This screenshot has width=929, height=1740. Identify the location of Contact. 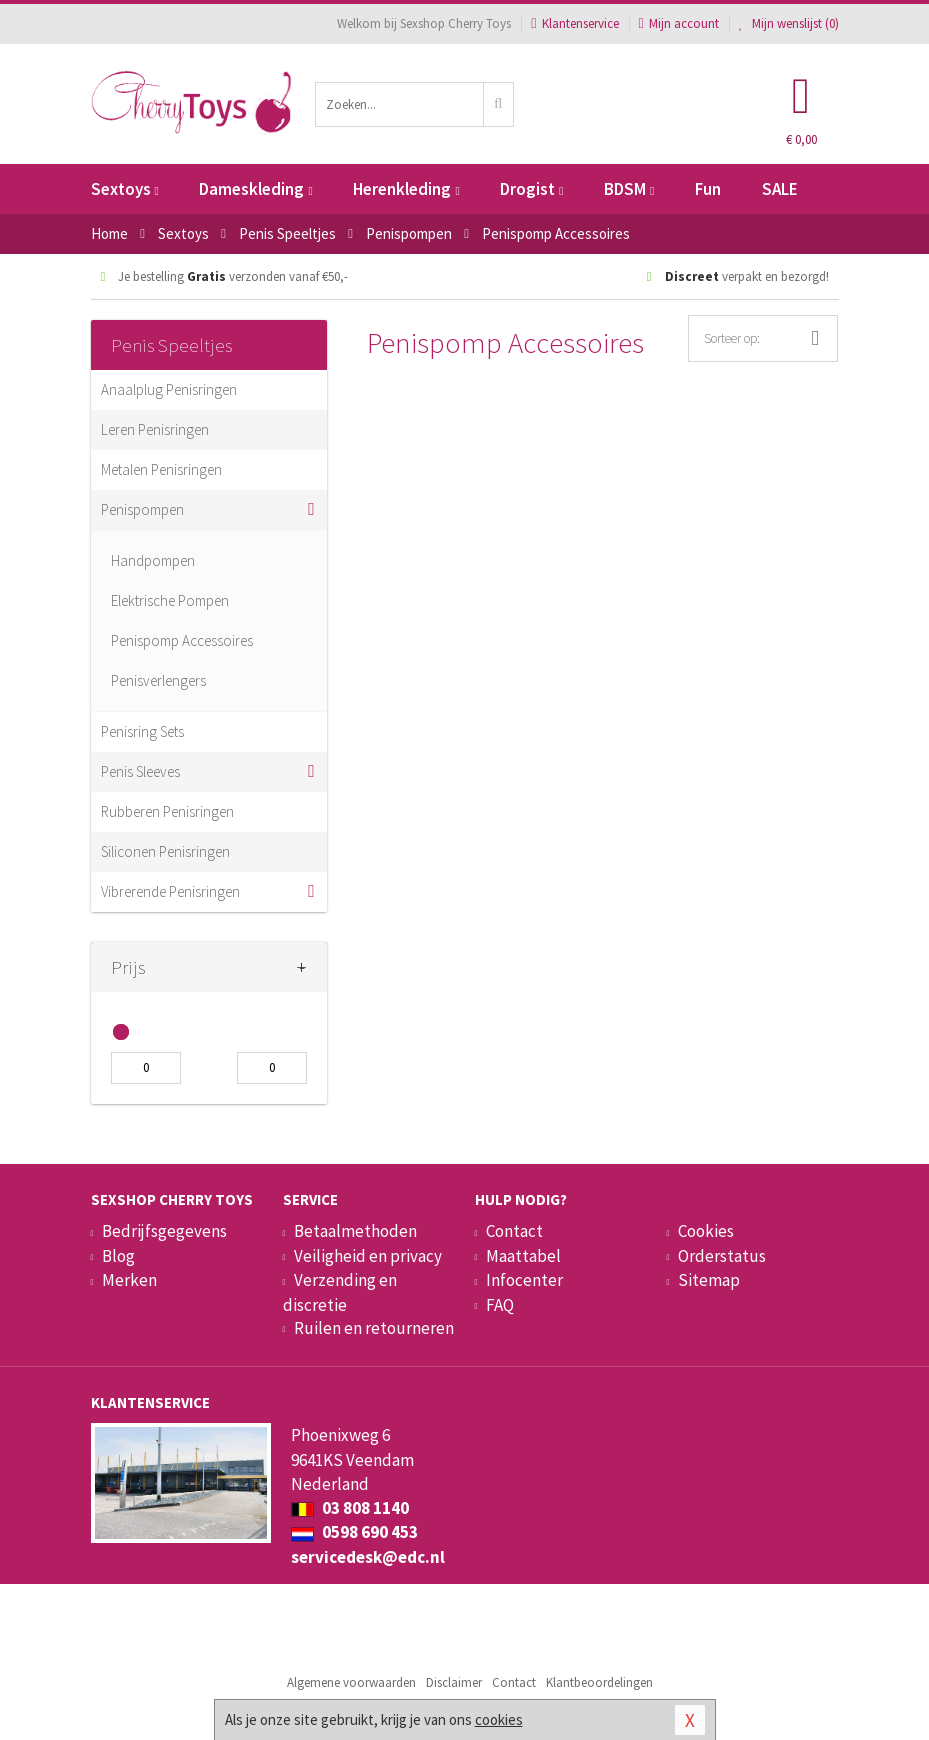
(514, 1231).